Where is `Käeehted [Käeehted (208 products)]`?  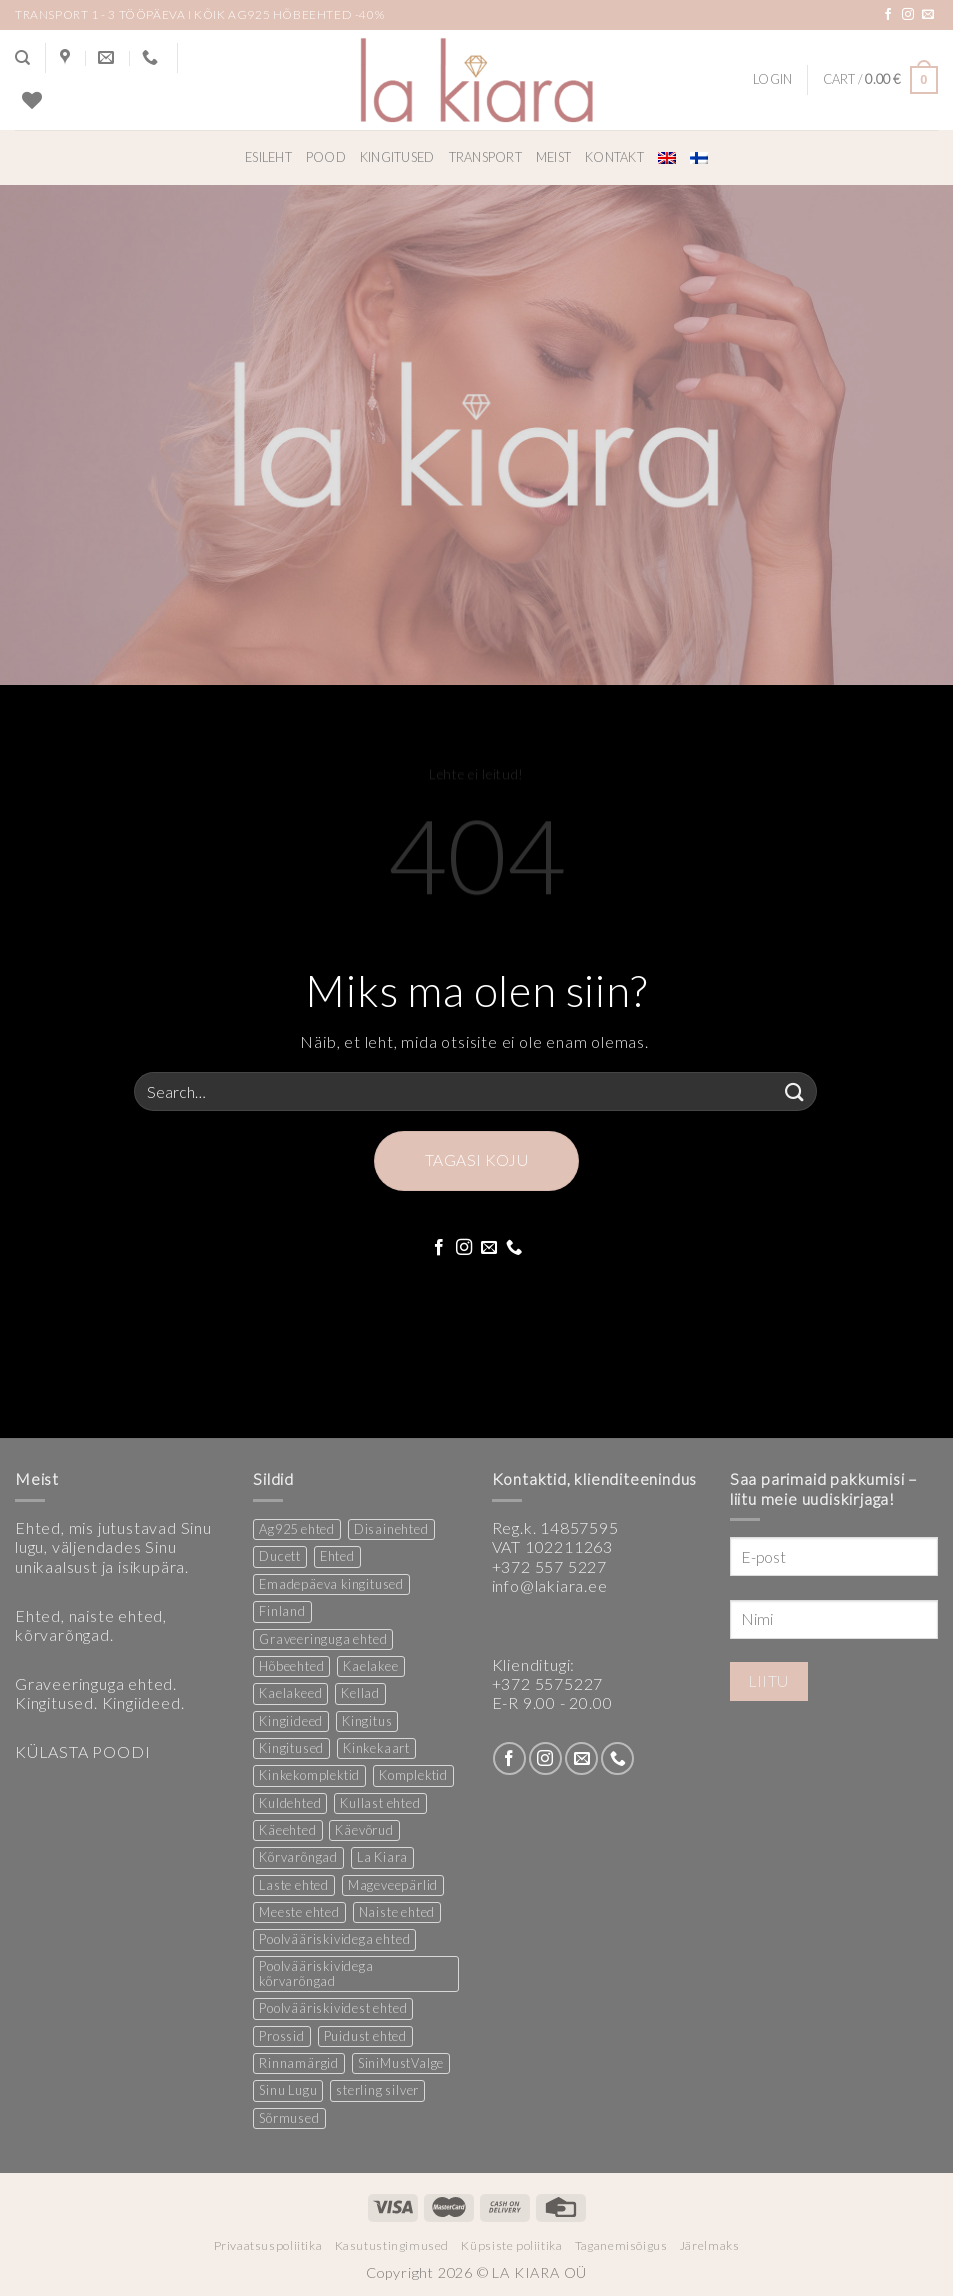
Käeehted [Käeehted (208 products)] is located at coordinates (287, 1830).